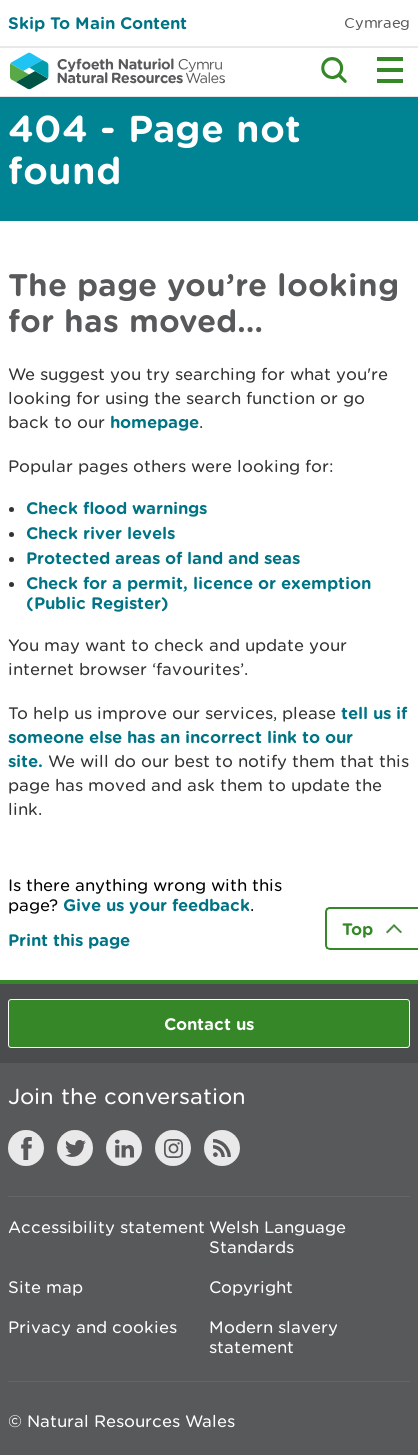 Image resolution: width=418 pixels, height=1455 pixels. What do you see at coordinates (334, 70) in the screenshot?
I see `Toggle search` at bounding box center [334, 70].